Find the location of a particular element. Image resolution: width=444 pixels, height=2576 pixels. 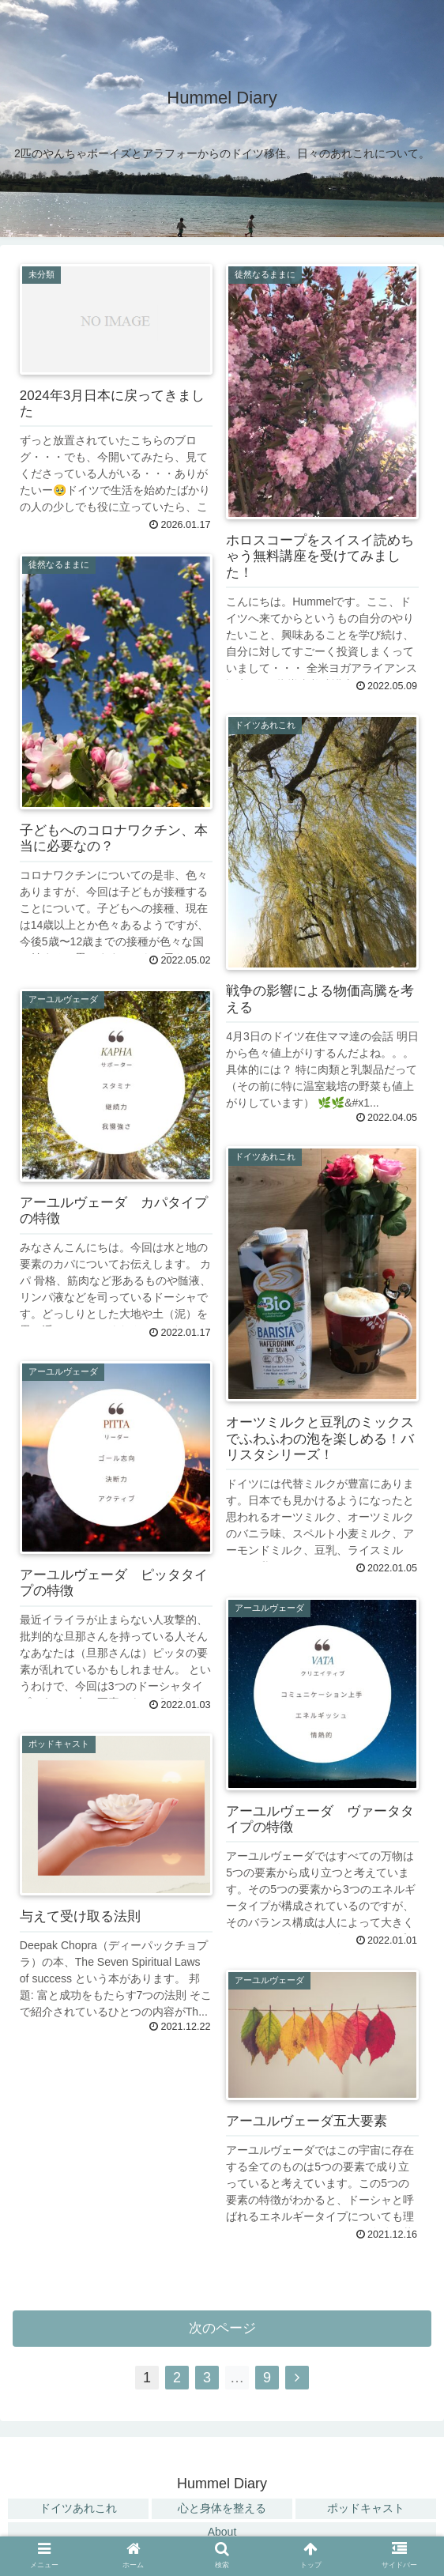

ポッドキャスト is located at coordinates (365, 2508).